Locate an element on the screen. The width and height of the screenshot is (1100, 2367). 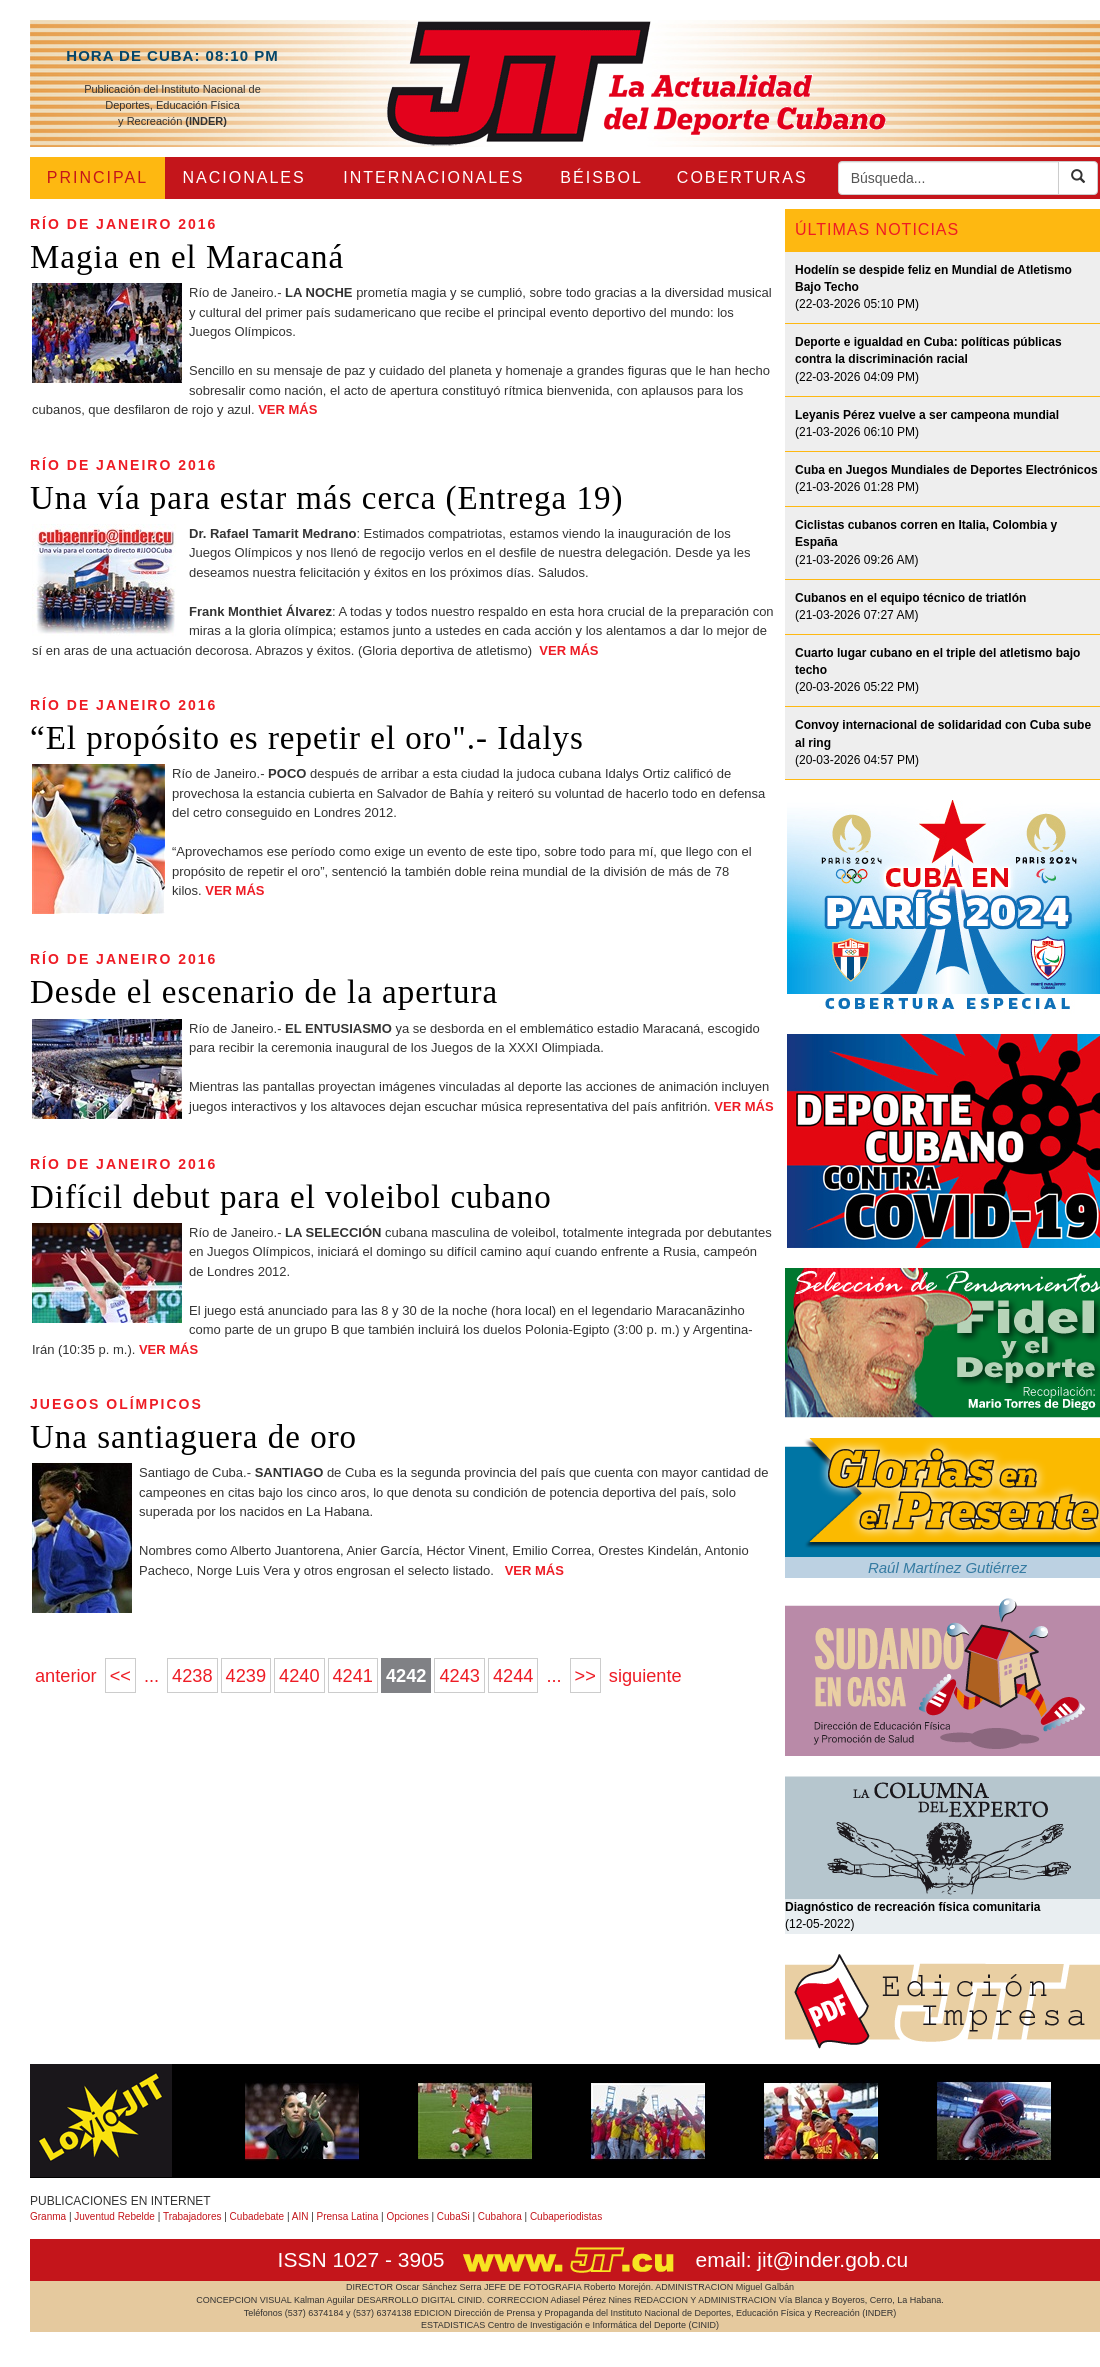
4244 is located at coordinates (513, 1676).